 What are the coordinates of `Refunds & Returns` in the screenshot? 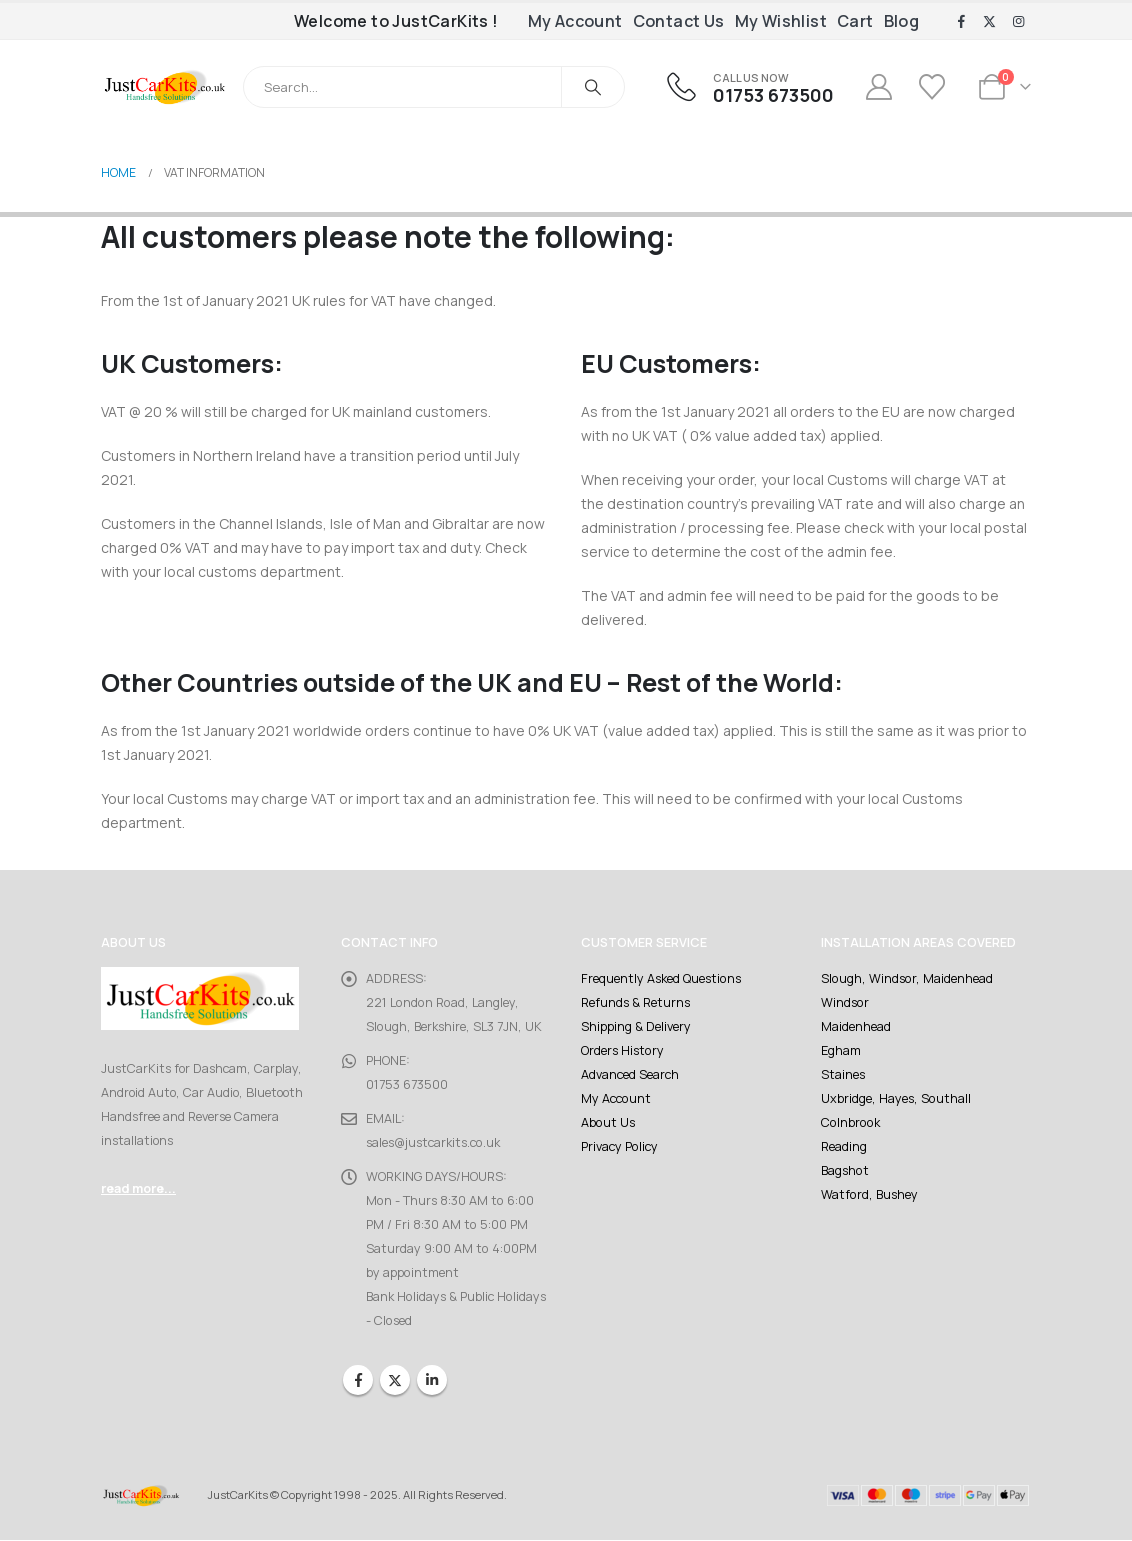 It's located at (635, 1002).